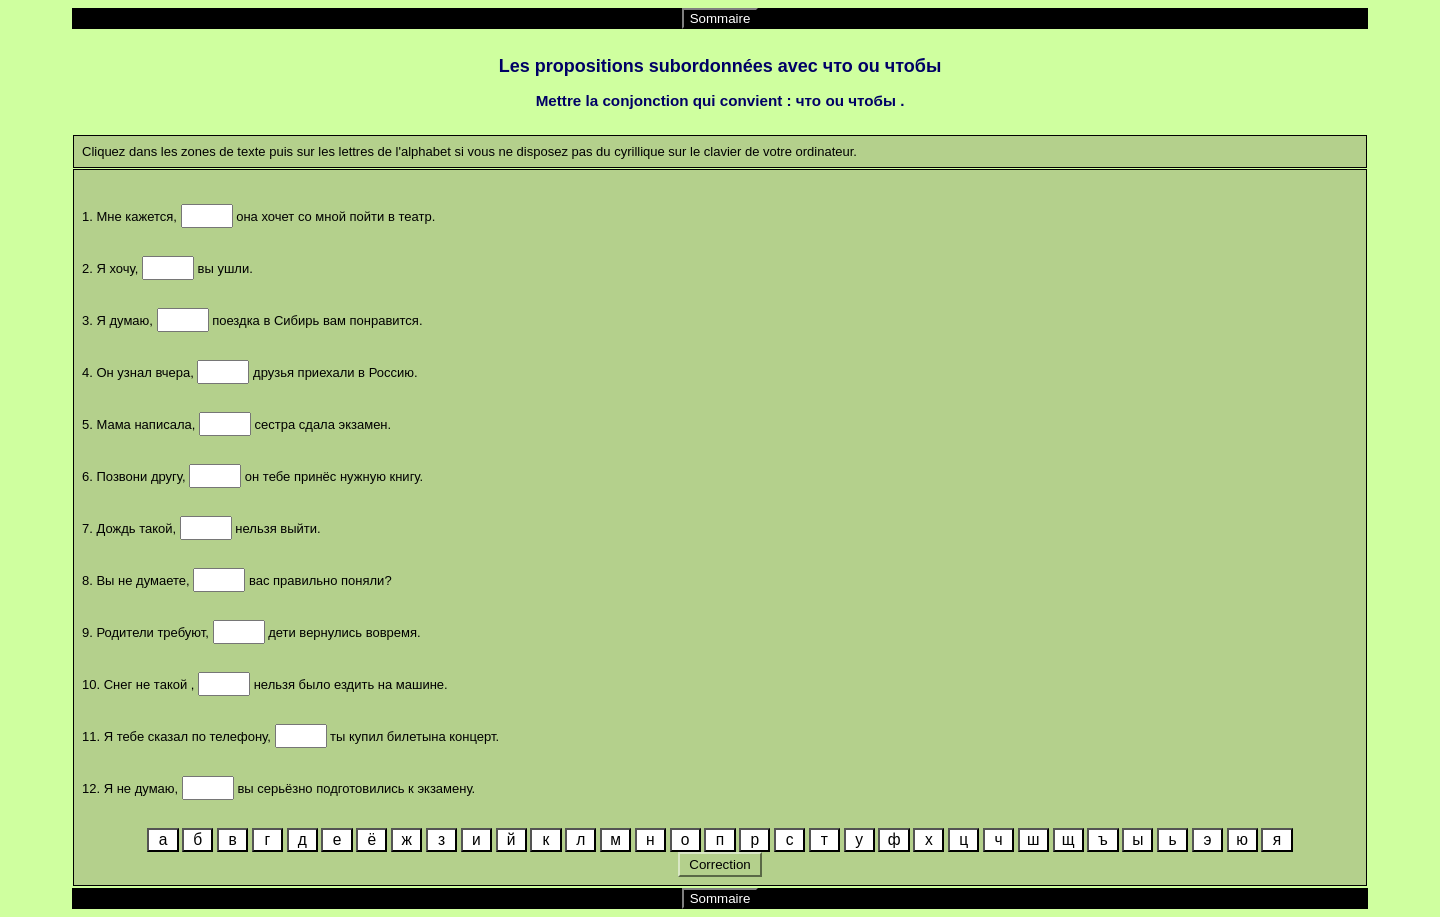  What do you see at coordinates (720, 864) in the screenshot?
I see `Correction` at bounding box center [720, 864].